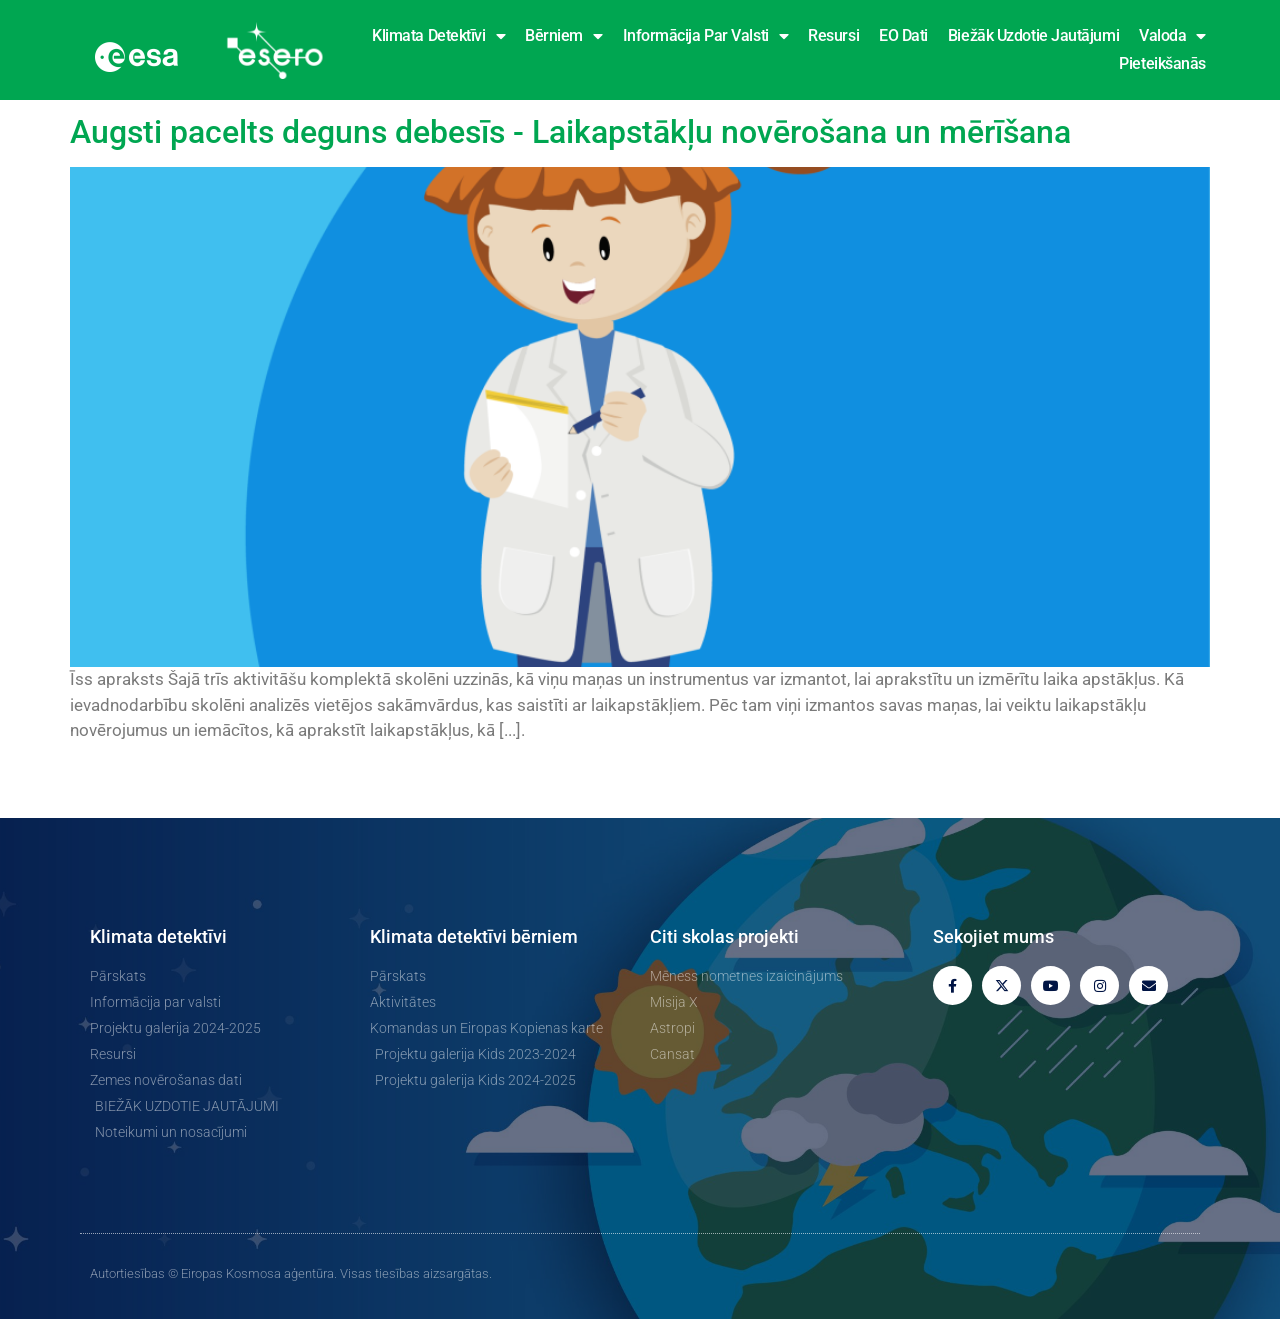  I want to click on EO dati, so click(903, 35).